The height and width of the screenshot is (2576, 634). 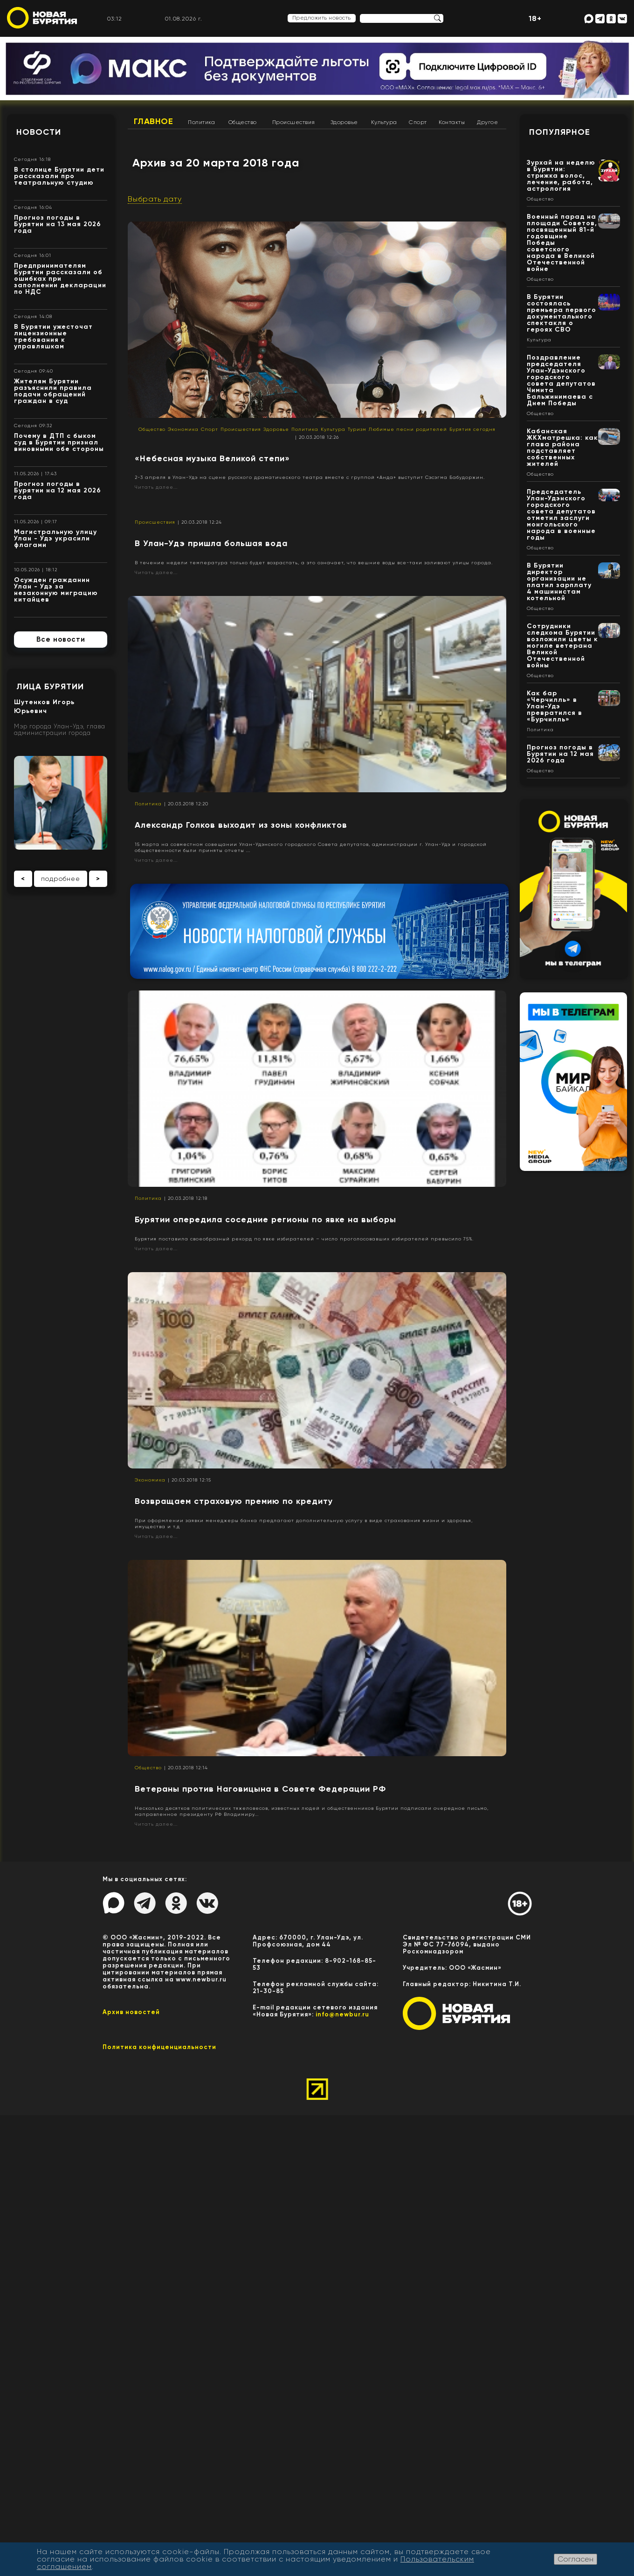 I want to click on В столице Бурятии дети рассказали про театральную студию, so click(x=59, y=176).